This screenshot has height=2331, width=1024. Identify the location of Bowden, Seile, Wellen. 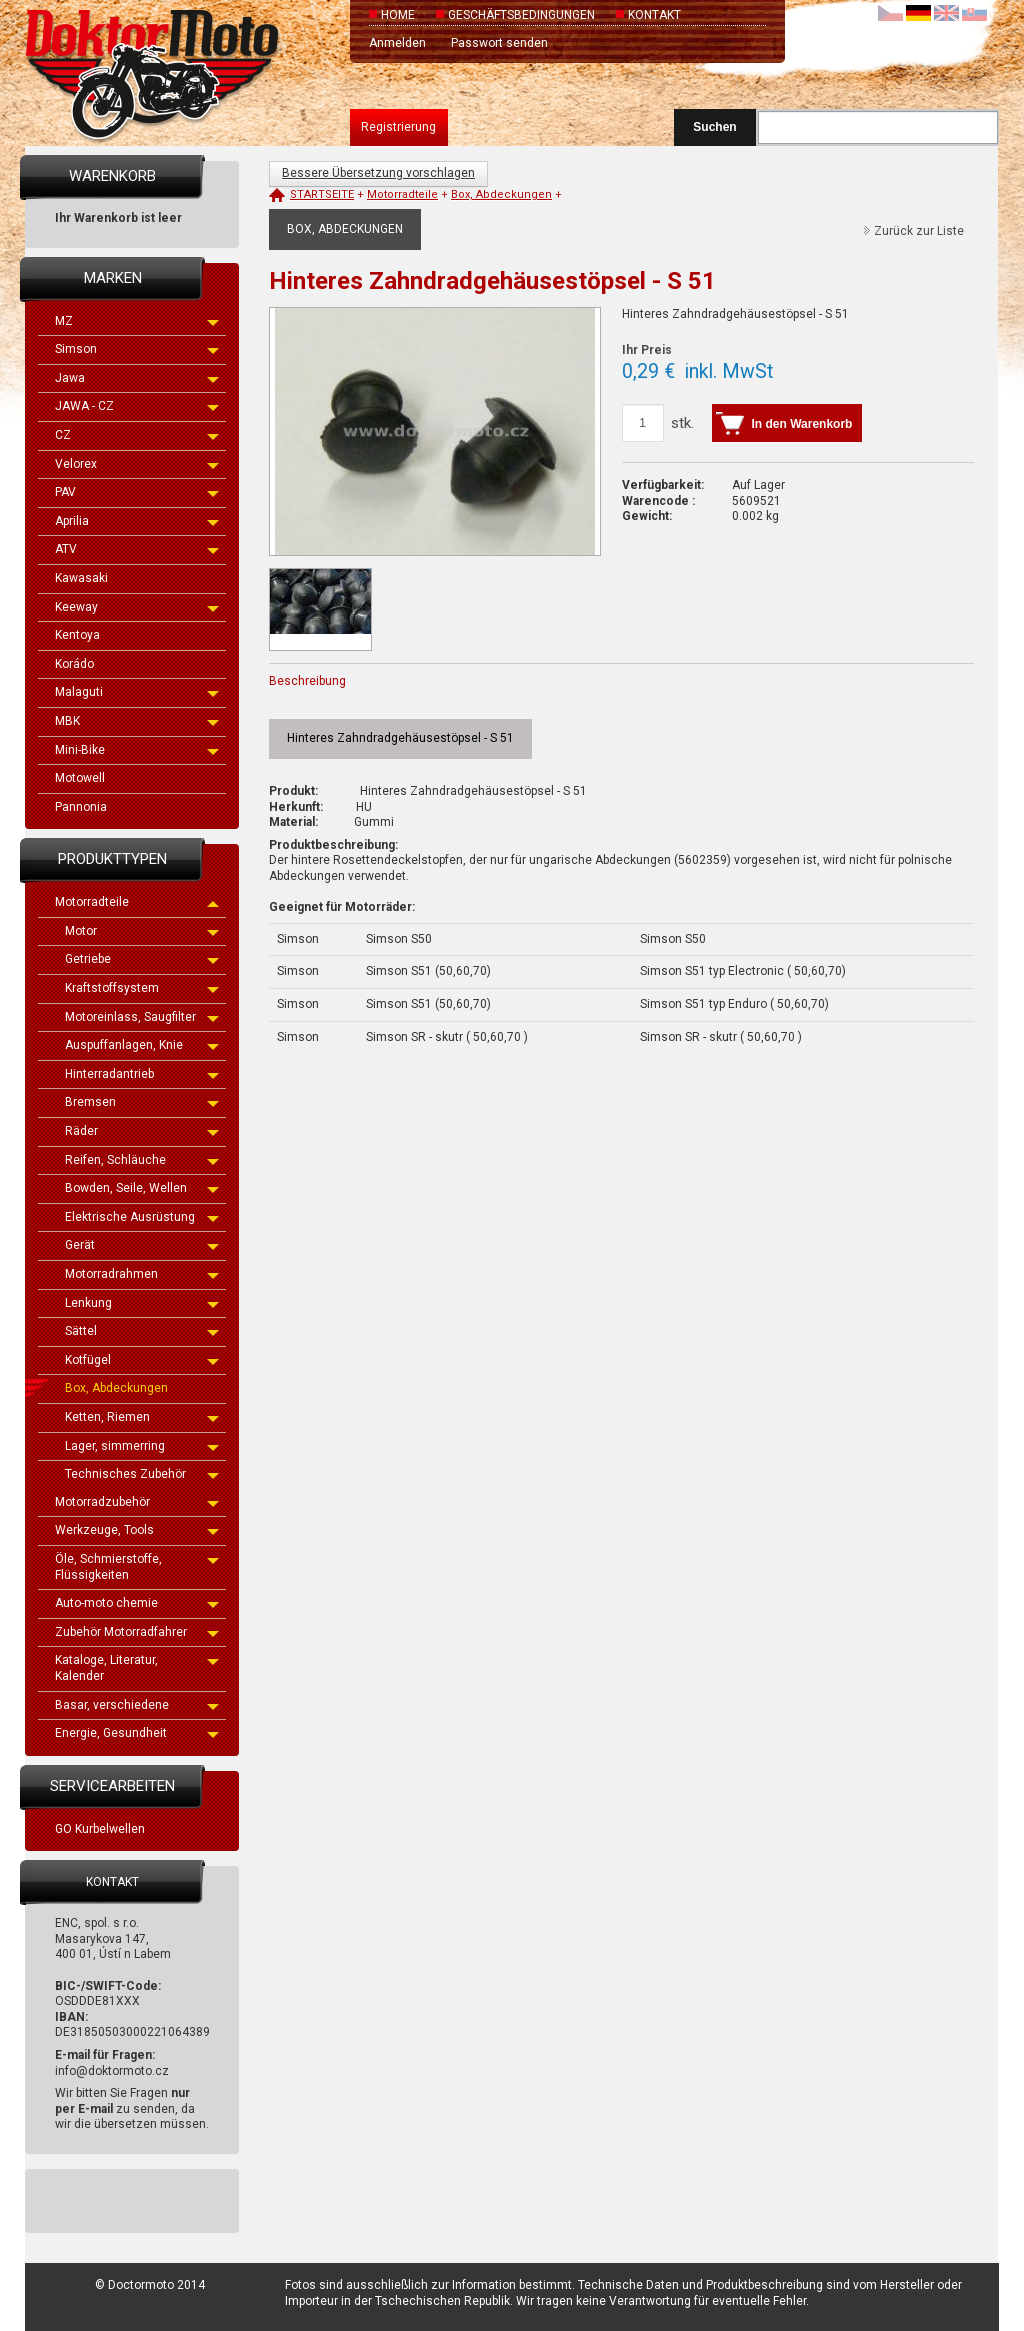
(142, 1188).